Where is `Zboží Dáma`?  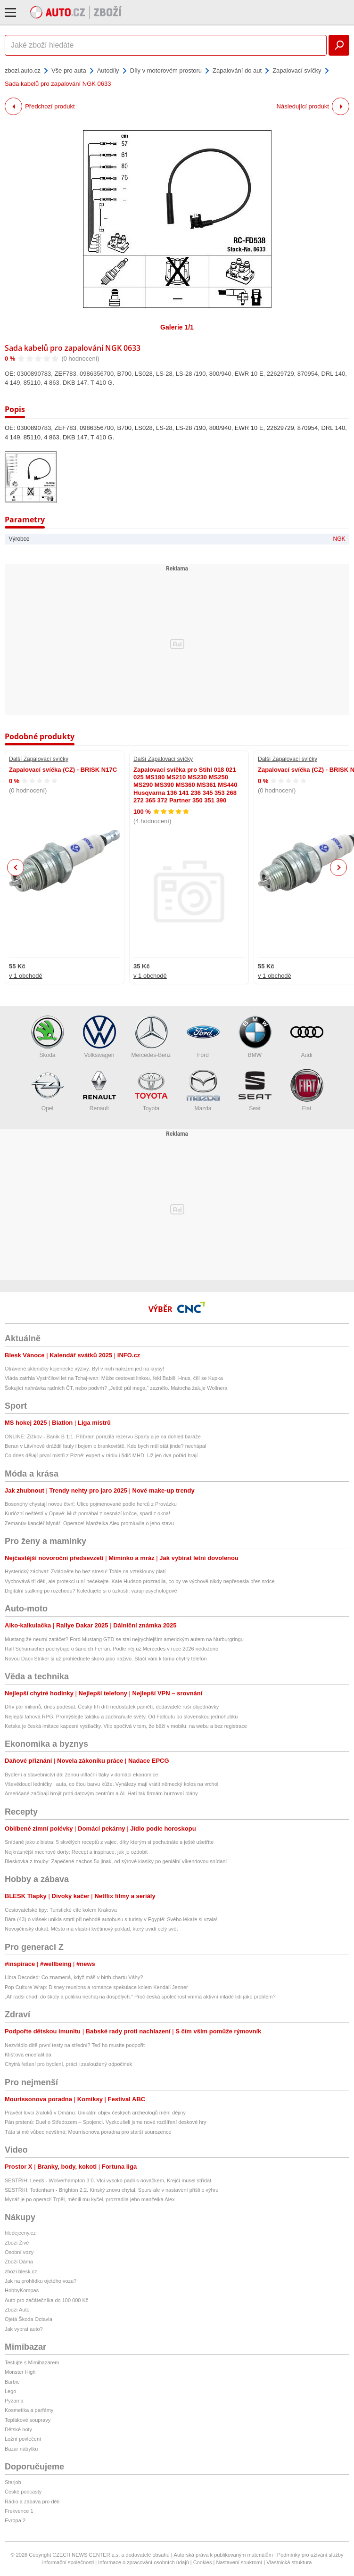 Zboží Dáma is located at coordinates (19, 2261).